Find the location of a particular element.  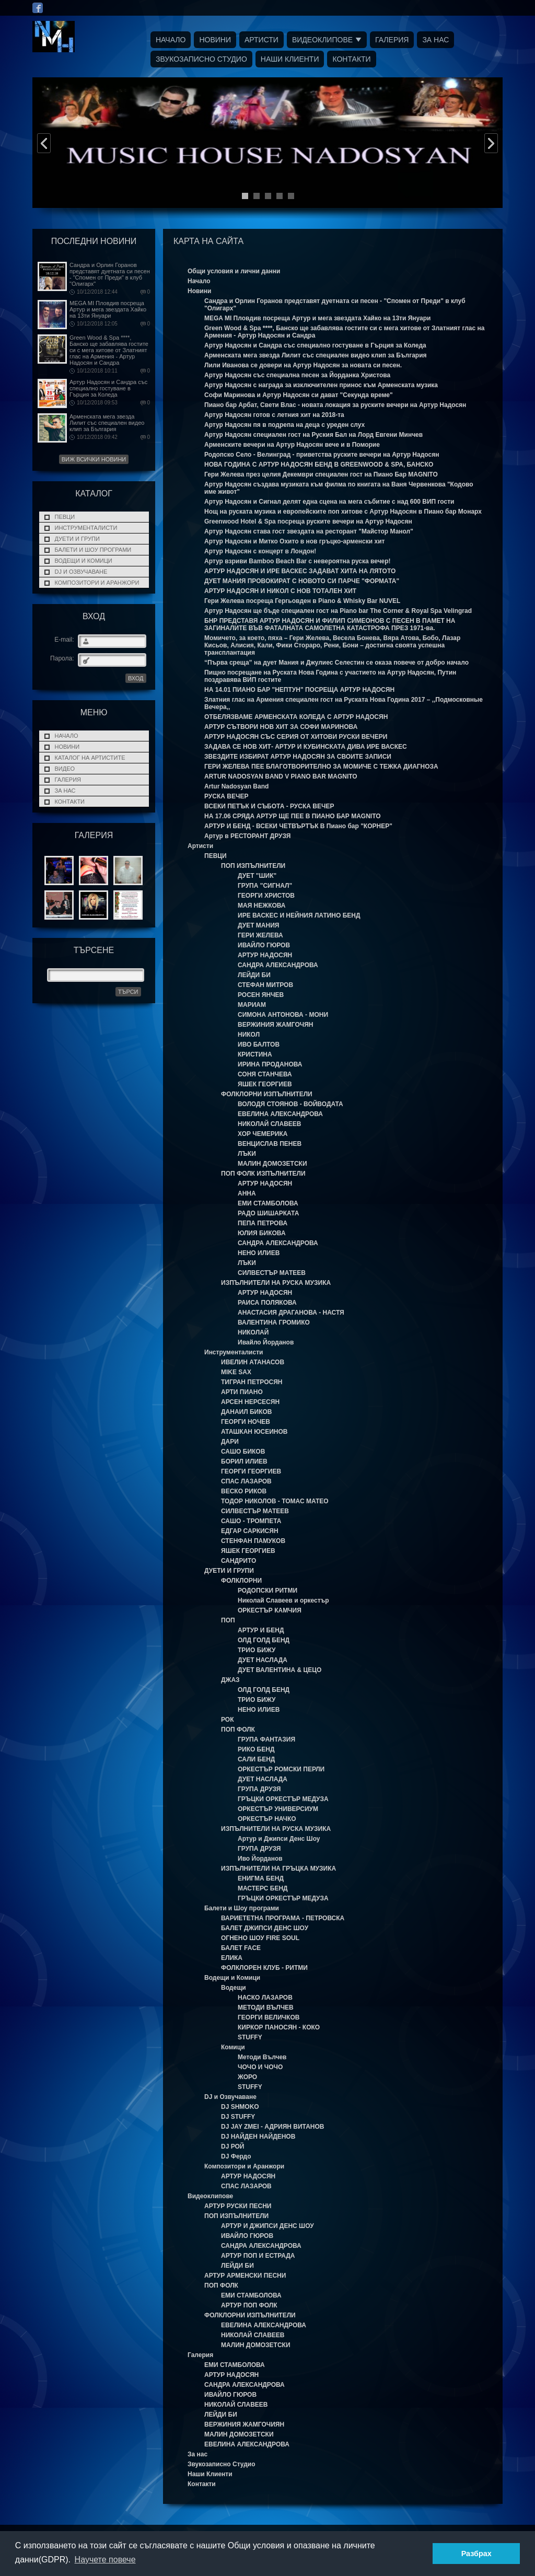

СИМОНА АНТОНОВА - МОНИ is located at coordinates (283, 1014).